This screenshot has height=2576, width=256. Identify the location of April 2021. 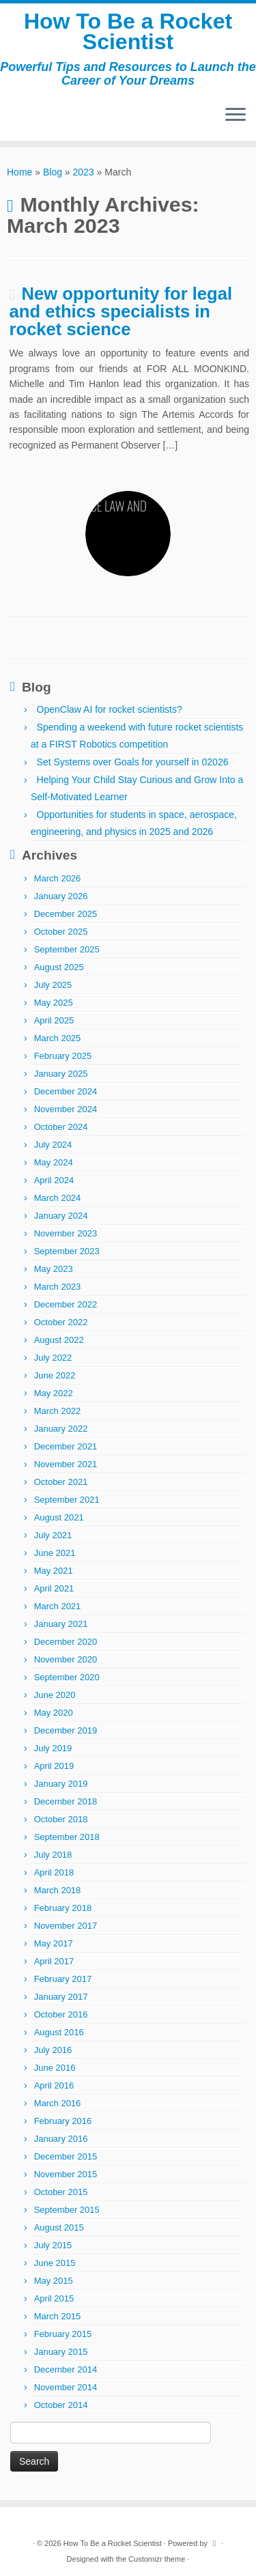
(54, 1588).